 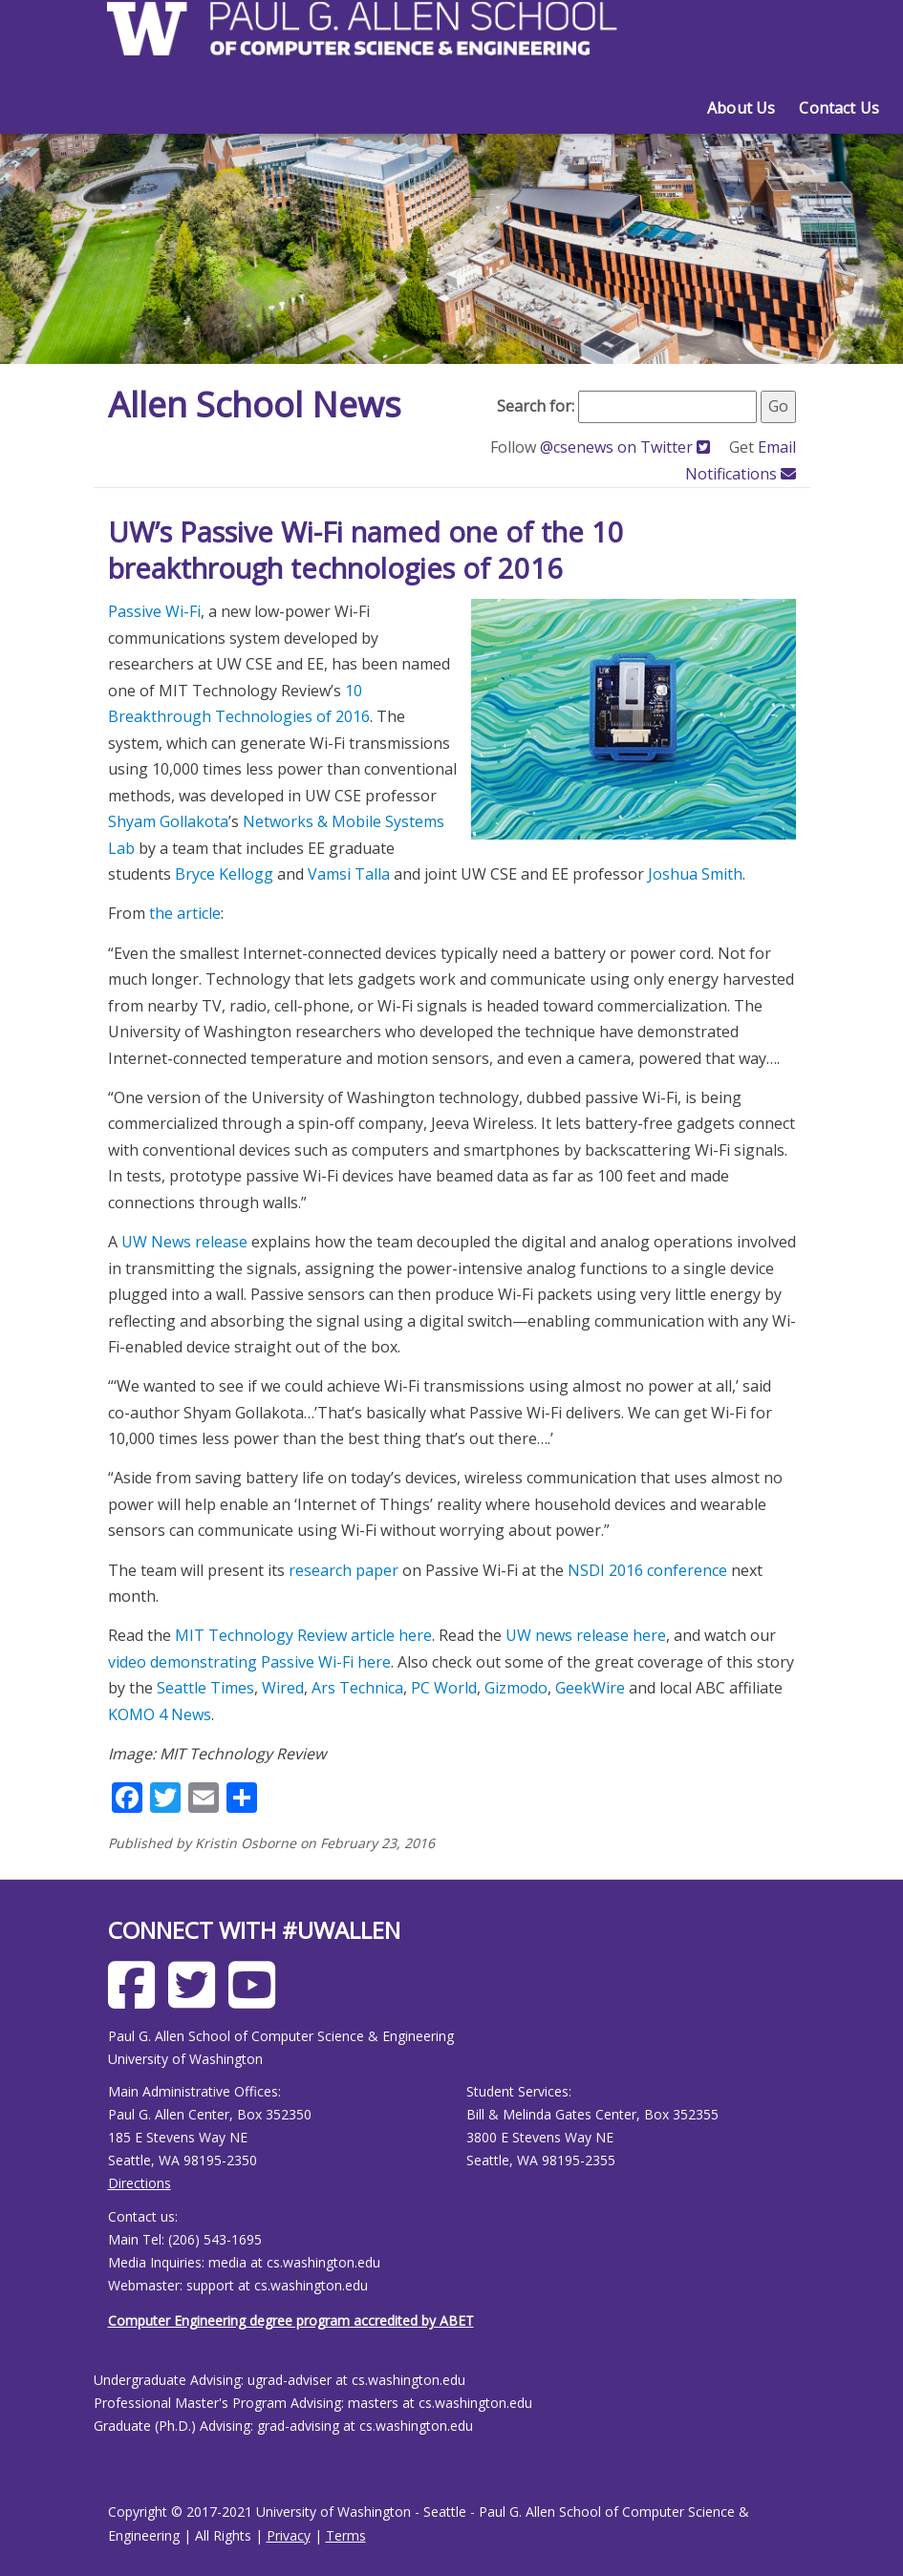 What do you see at coordinates (535, 405) in the screenshot?
I see `Search for:` at bounding box center [535, 405].